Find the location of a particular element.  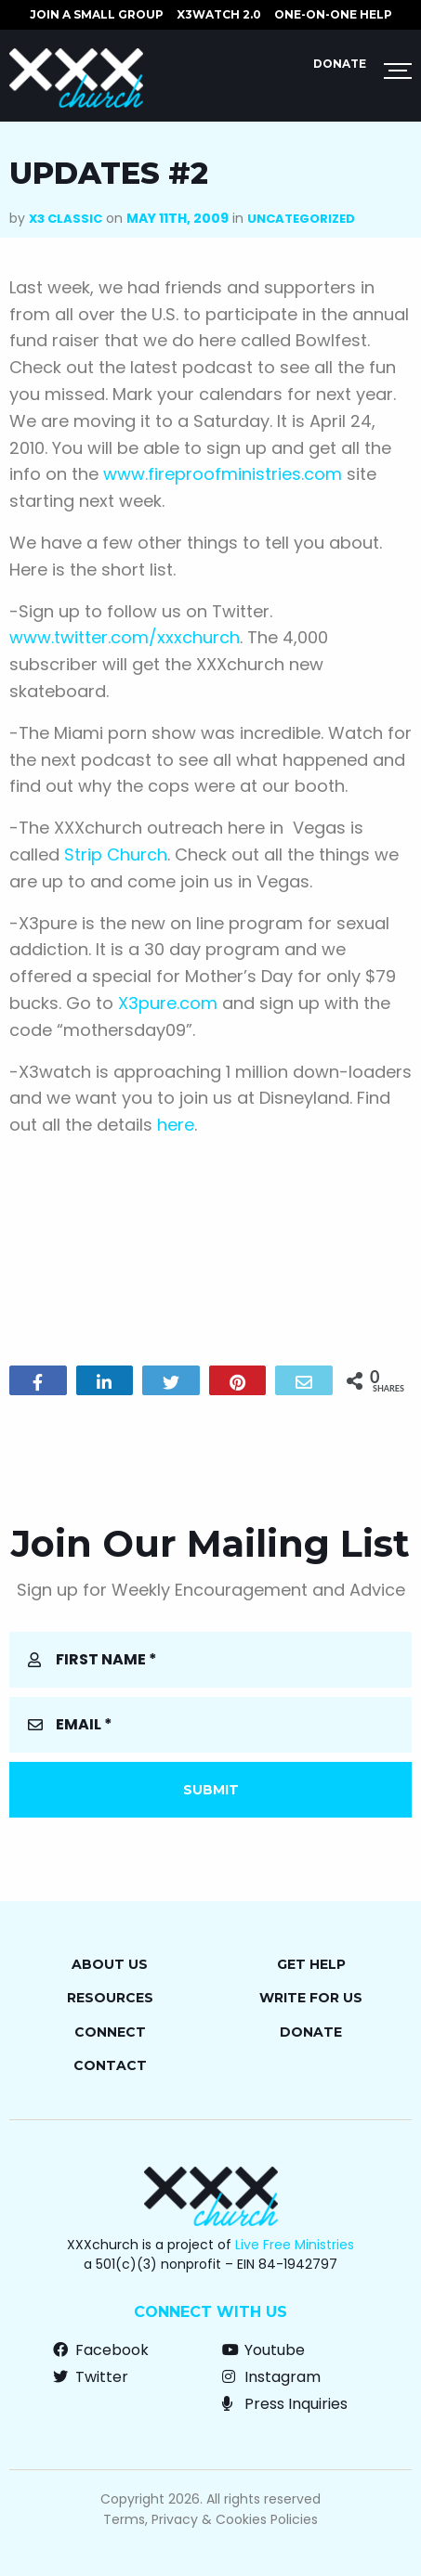

Instagram is located at coordinates (271, 2377).